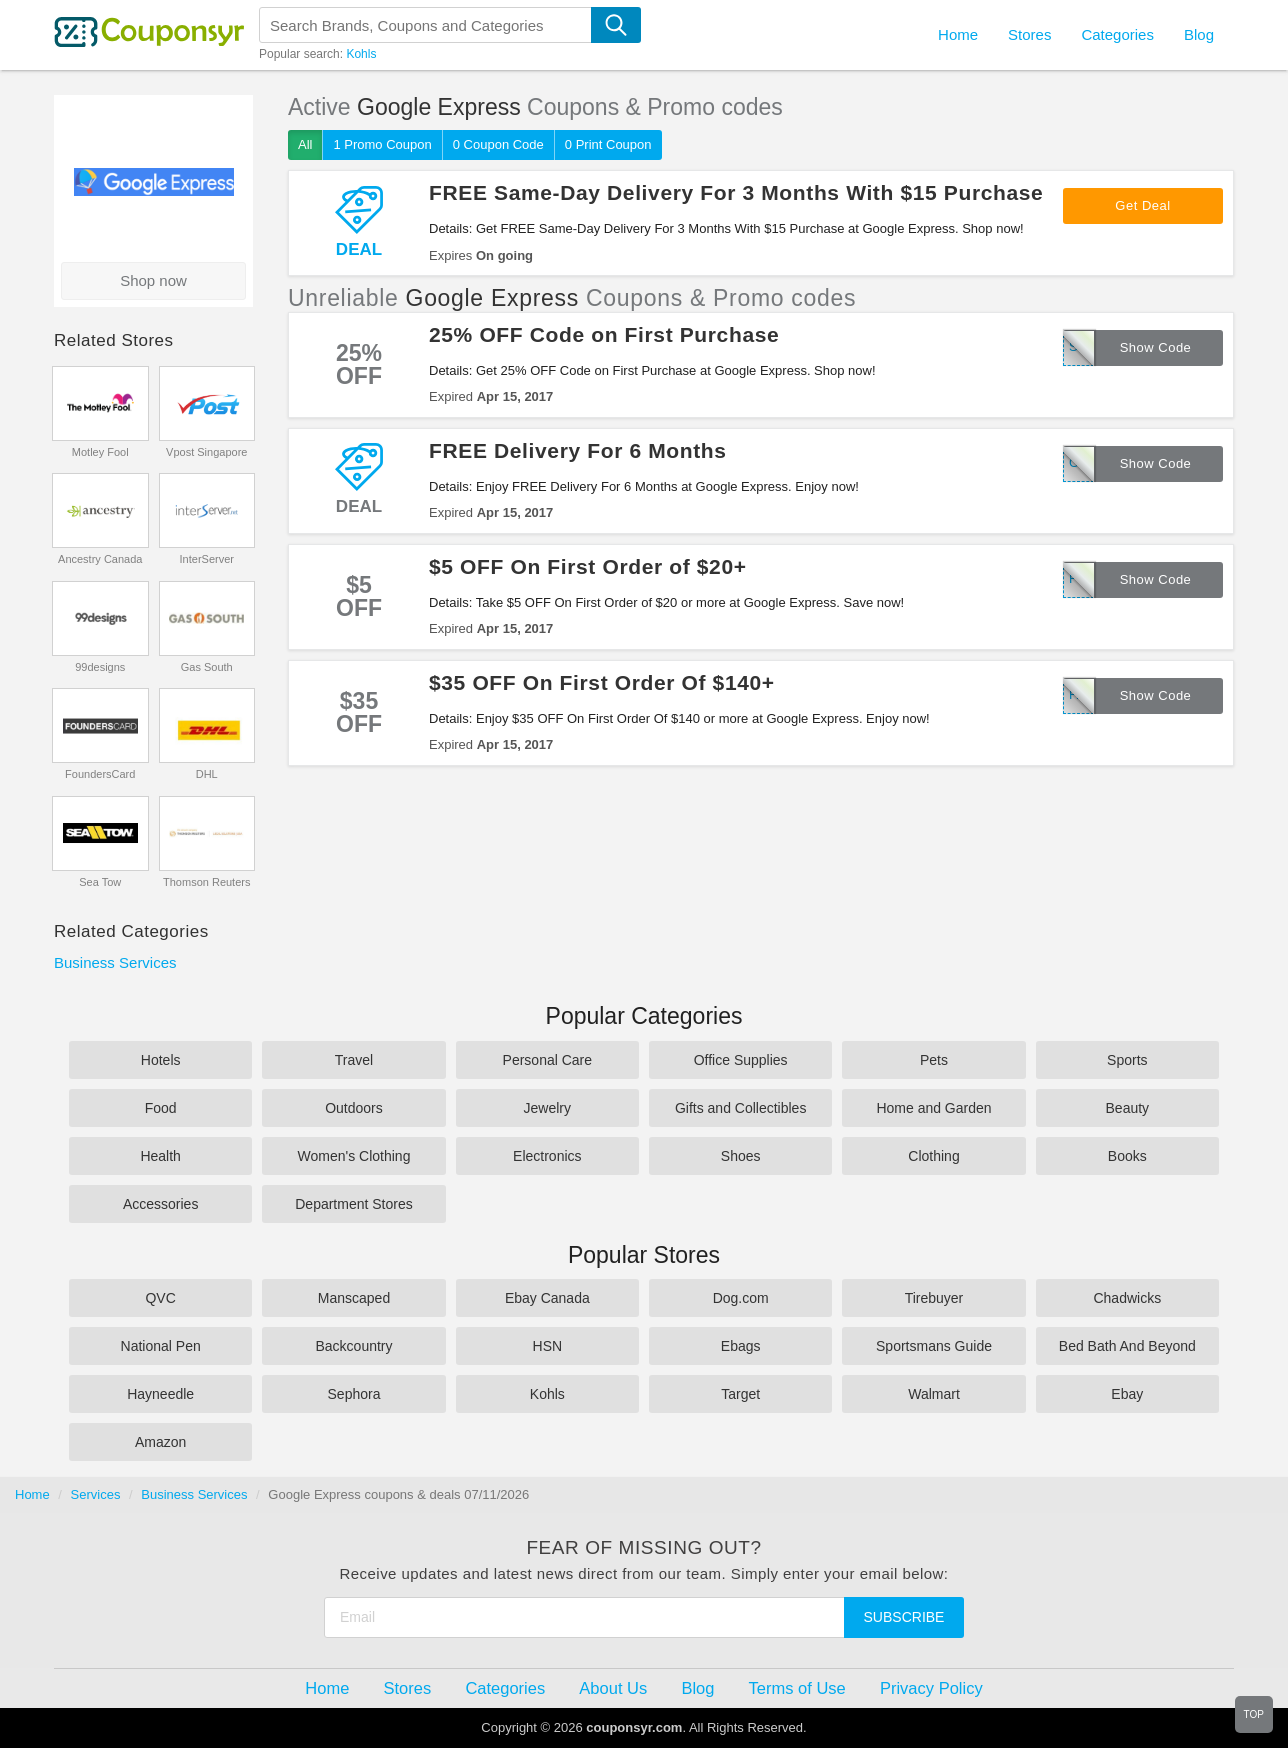 Image resolution: width=1288 pixels, height=1748 pixels. I want to click on Gas South, so click(207, 667).